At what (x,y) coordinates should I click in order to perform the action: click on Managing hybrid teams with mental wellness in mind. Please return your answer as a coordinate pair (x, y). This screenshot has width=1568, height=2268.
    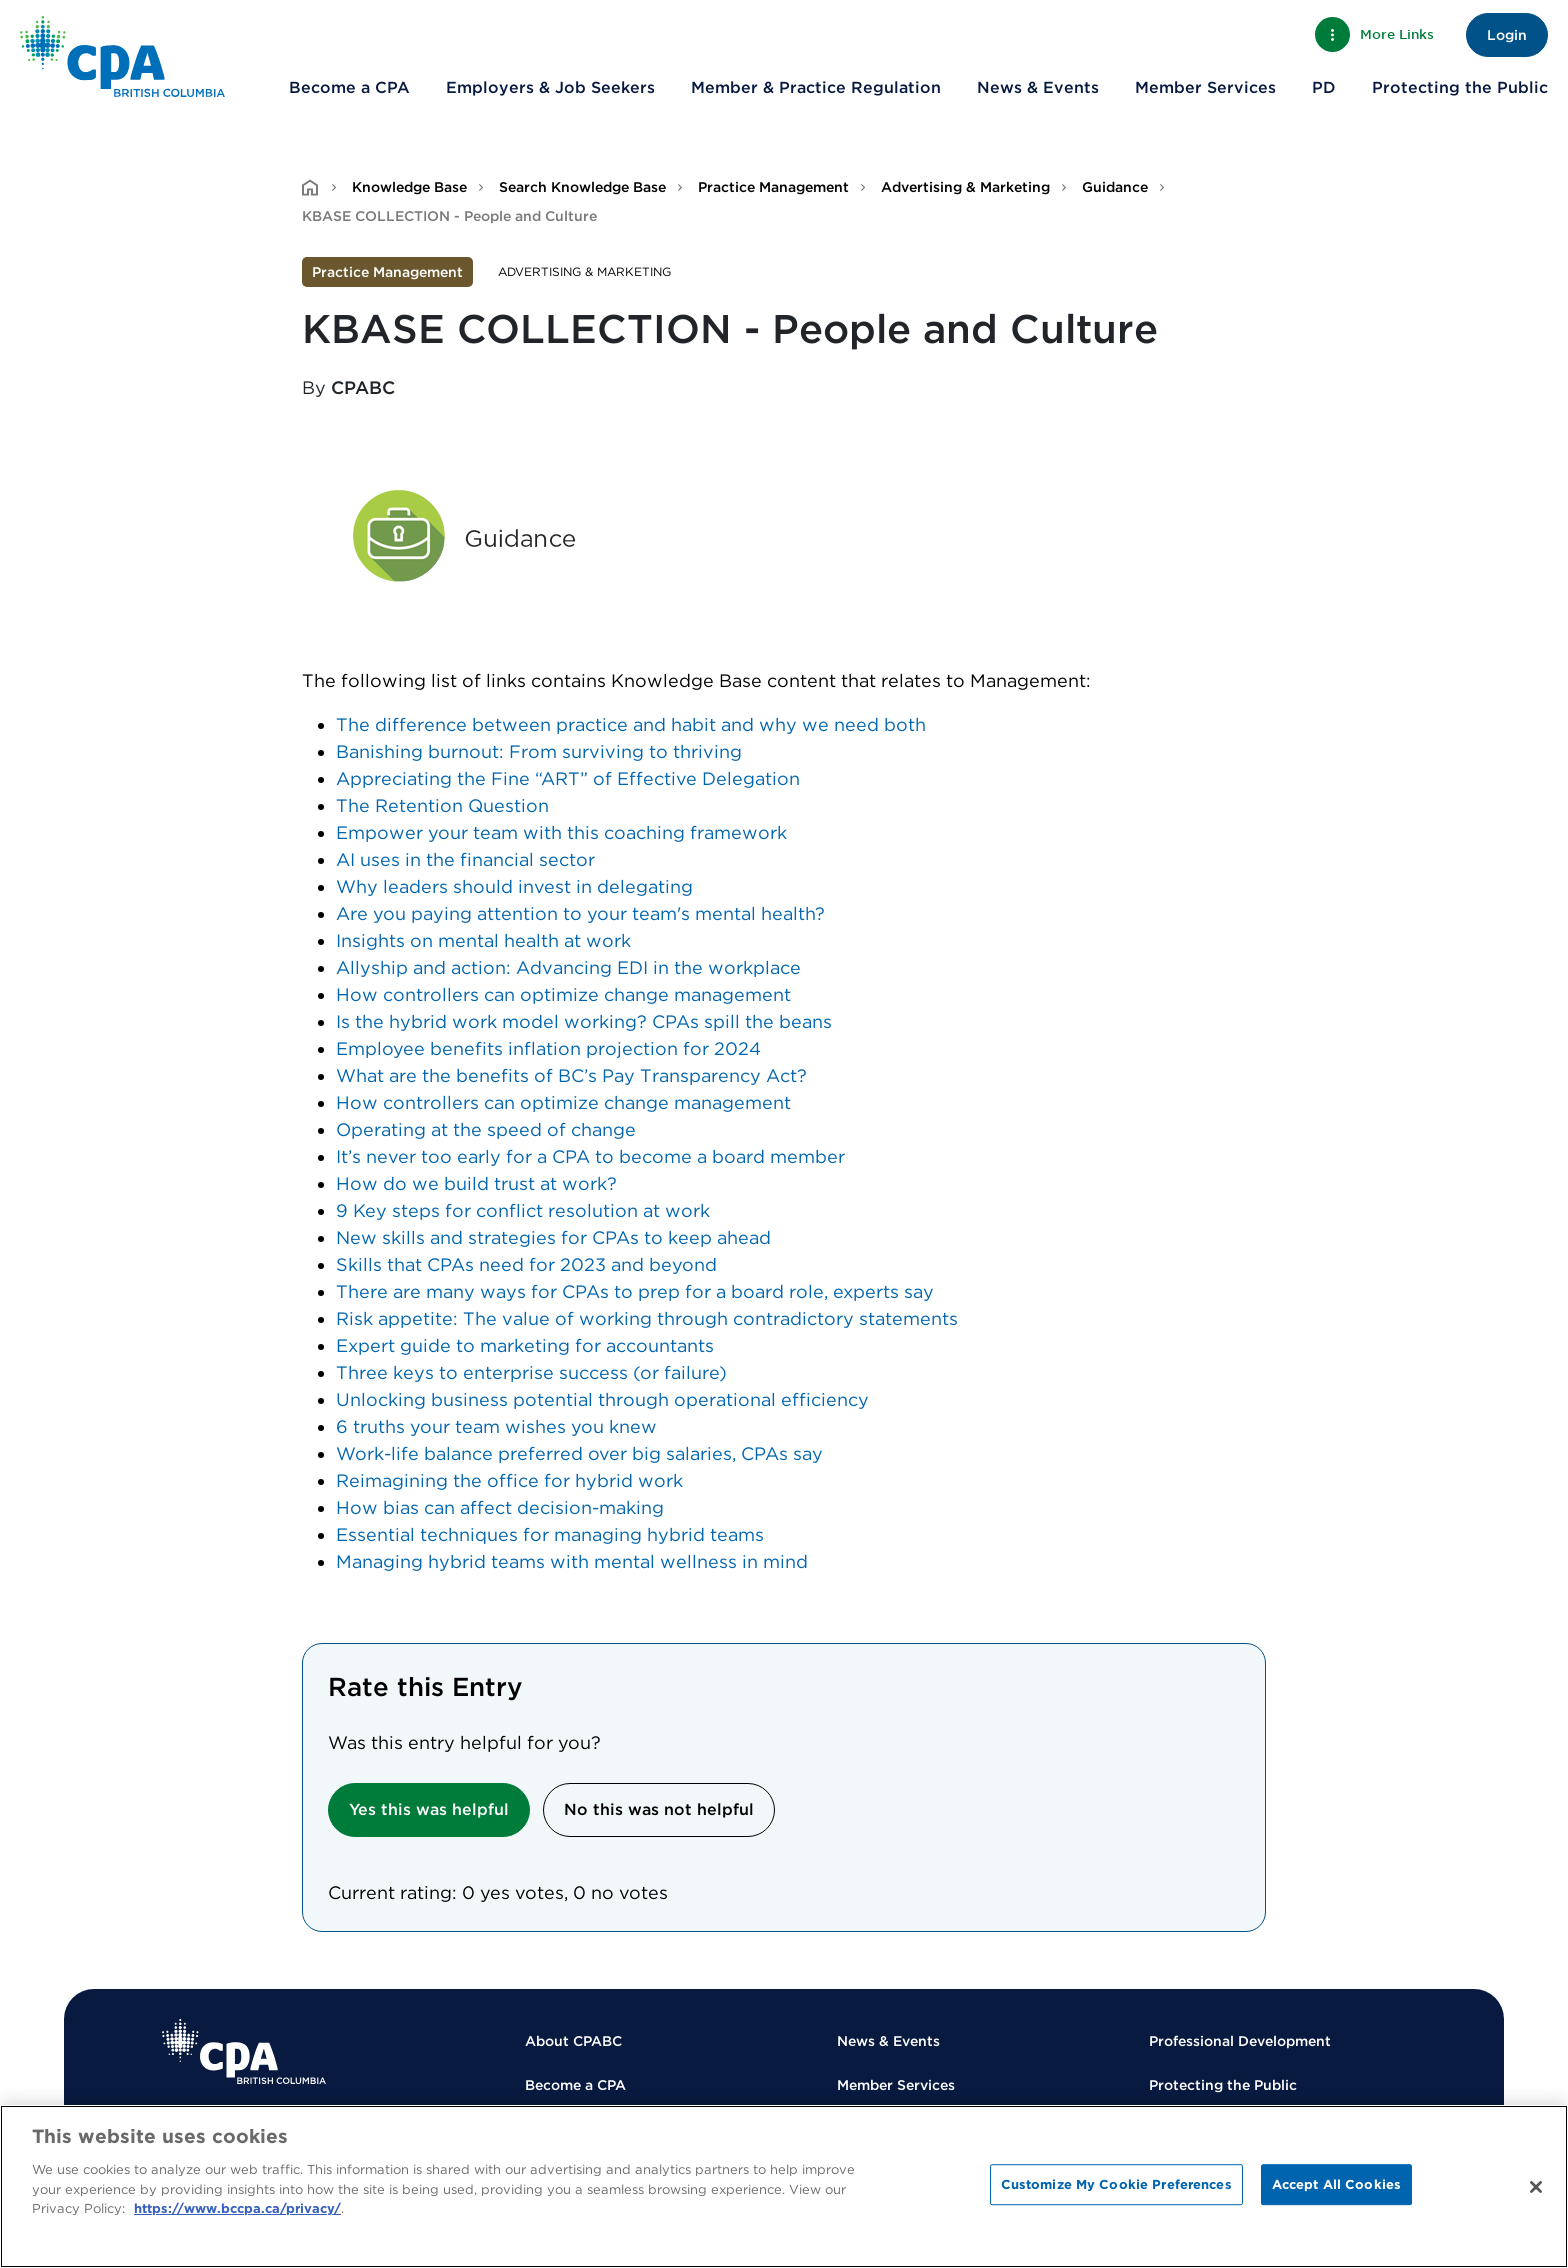
    Looking at the image, I should click on (572, 1561).